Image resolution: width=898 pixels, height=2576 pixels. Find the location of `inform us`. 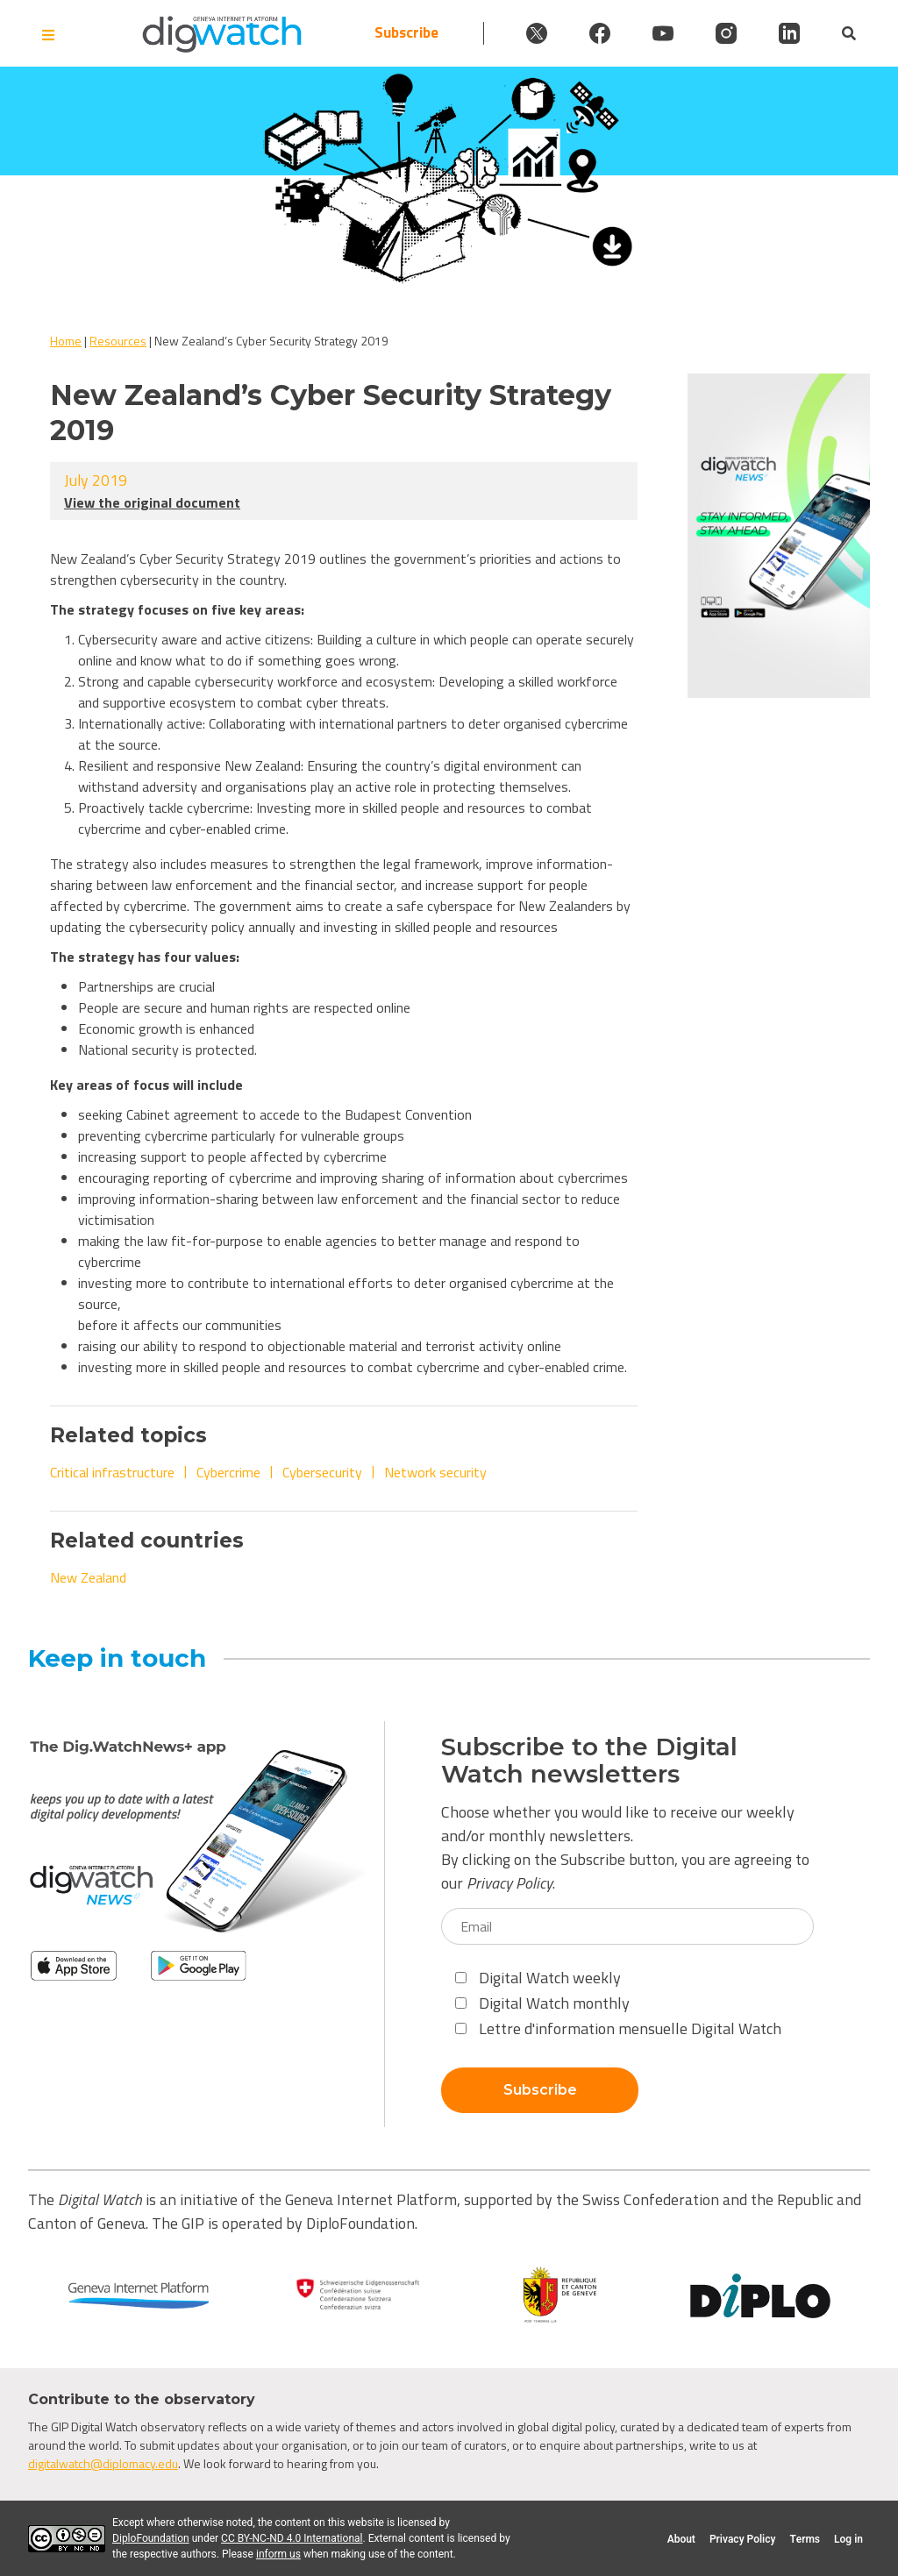

inform us is located at coordinates (278, 2554).